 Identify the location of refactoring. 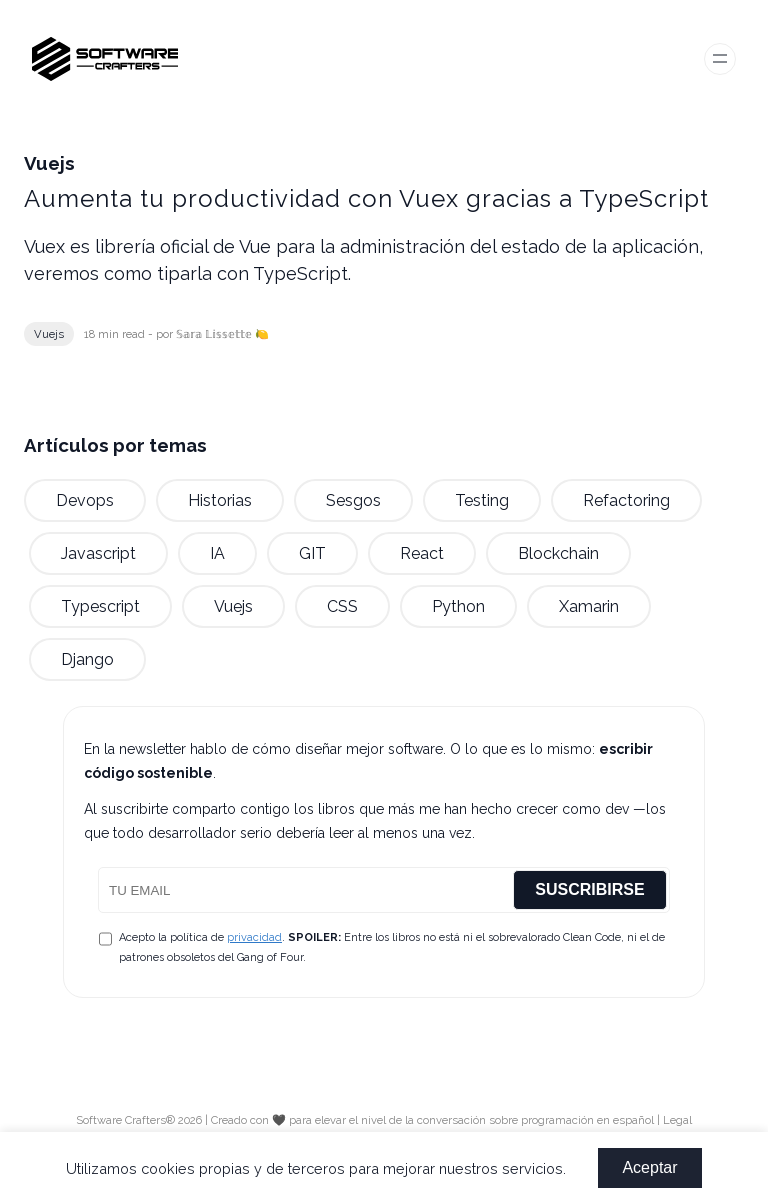
(626, 500).